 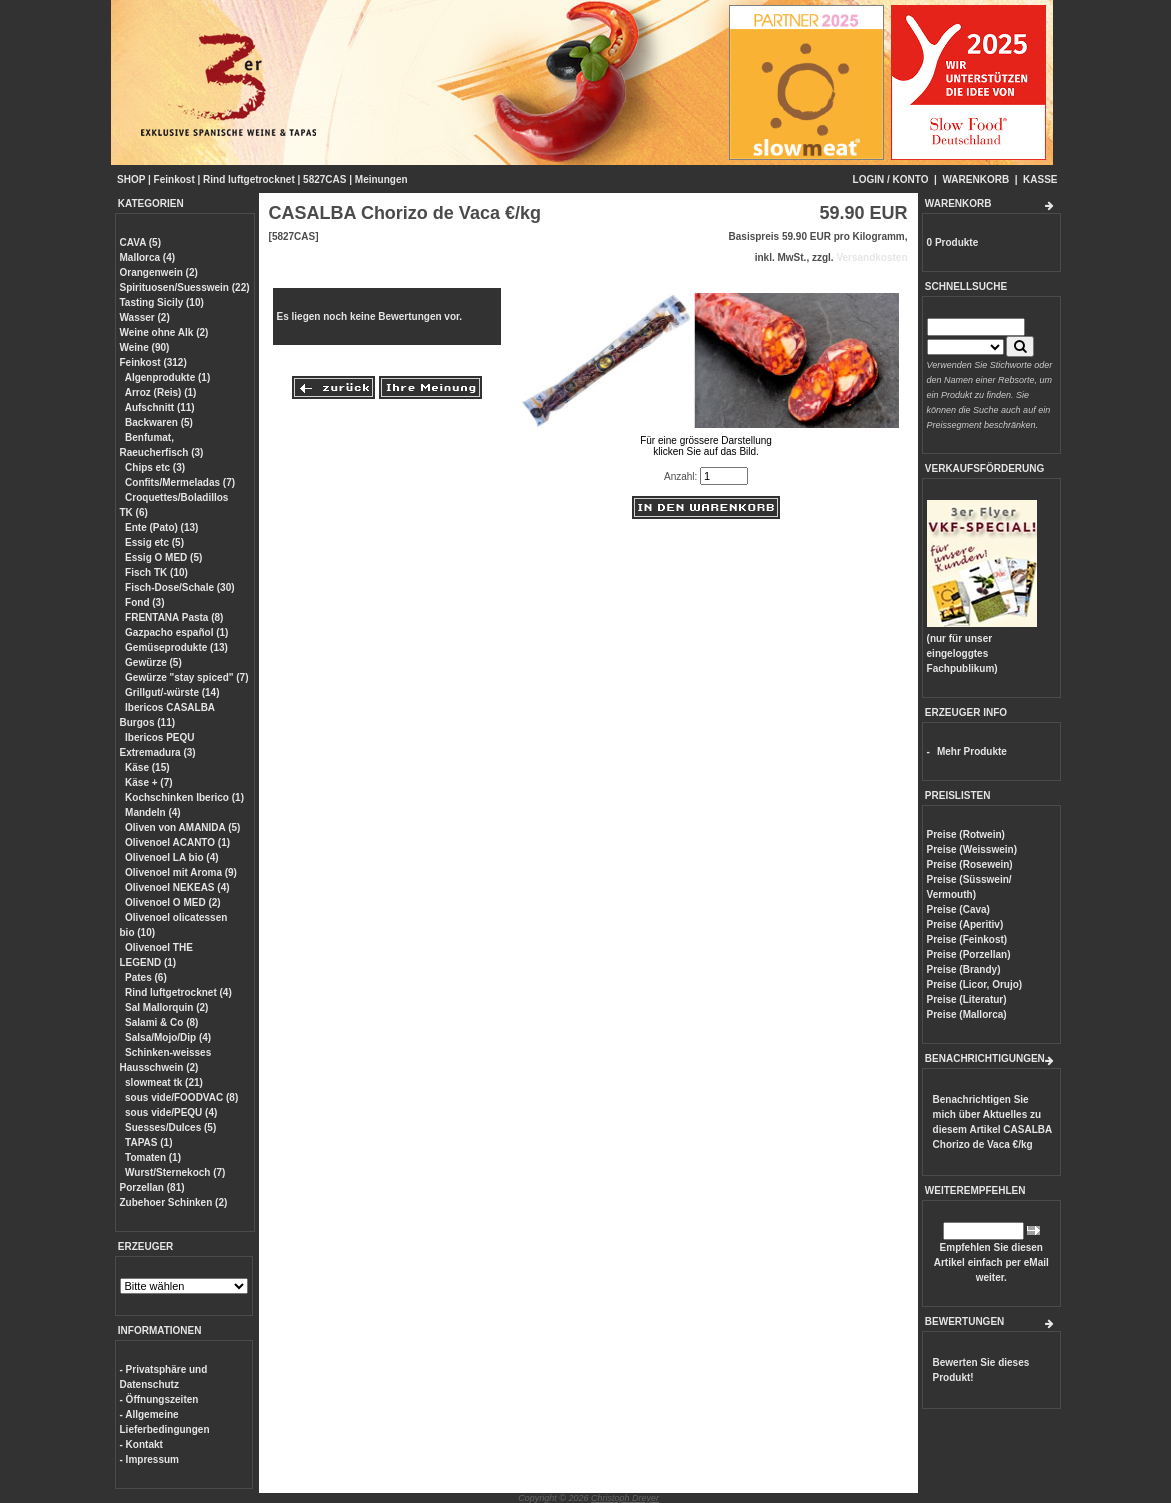 What do you see at coordinates (1040, 179) in the screenshot?
I see `KASSE` at bounding box center [1040, 179].